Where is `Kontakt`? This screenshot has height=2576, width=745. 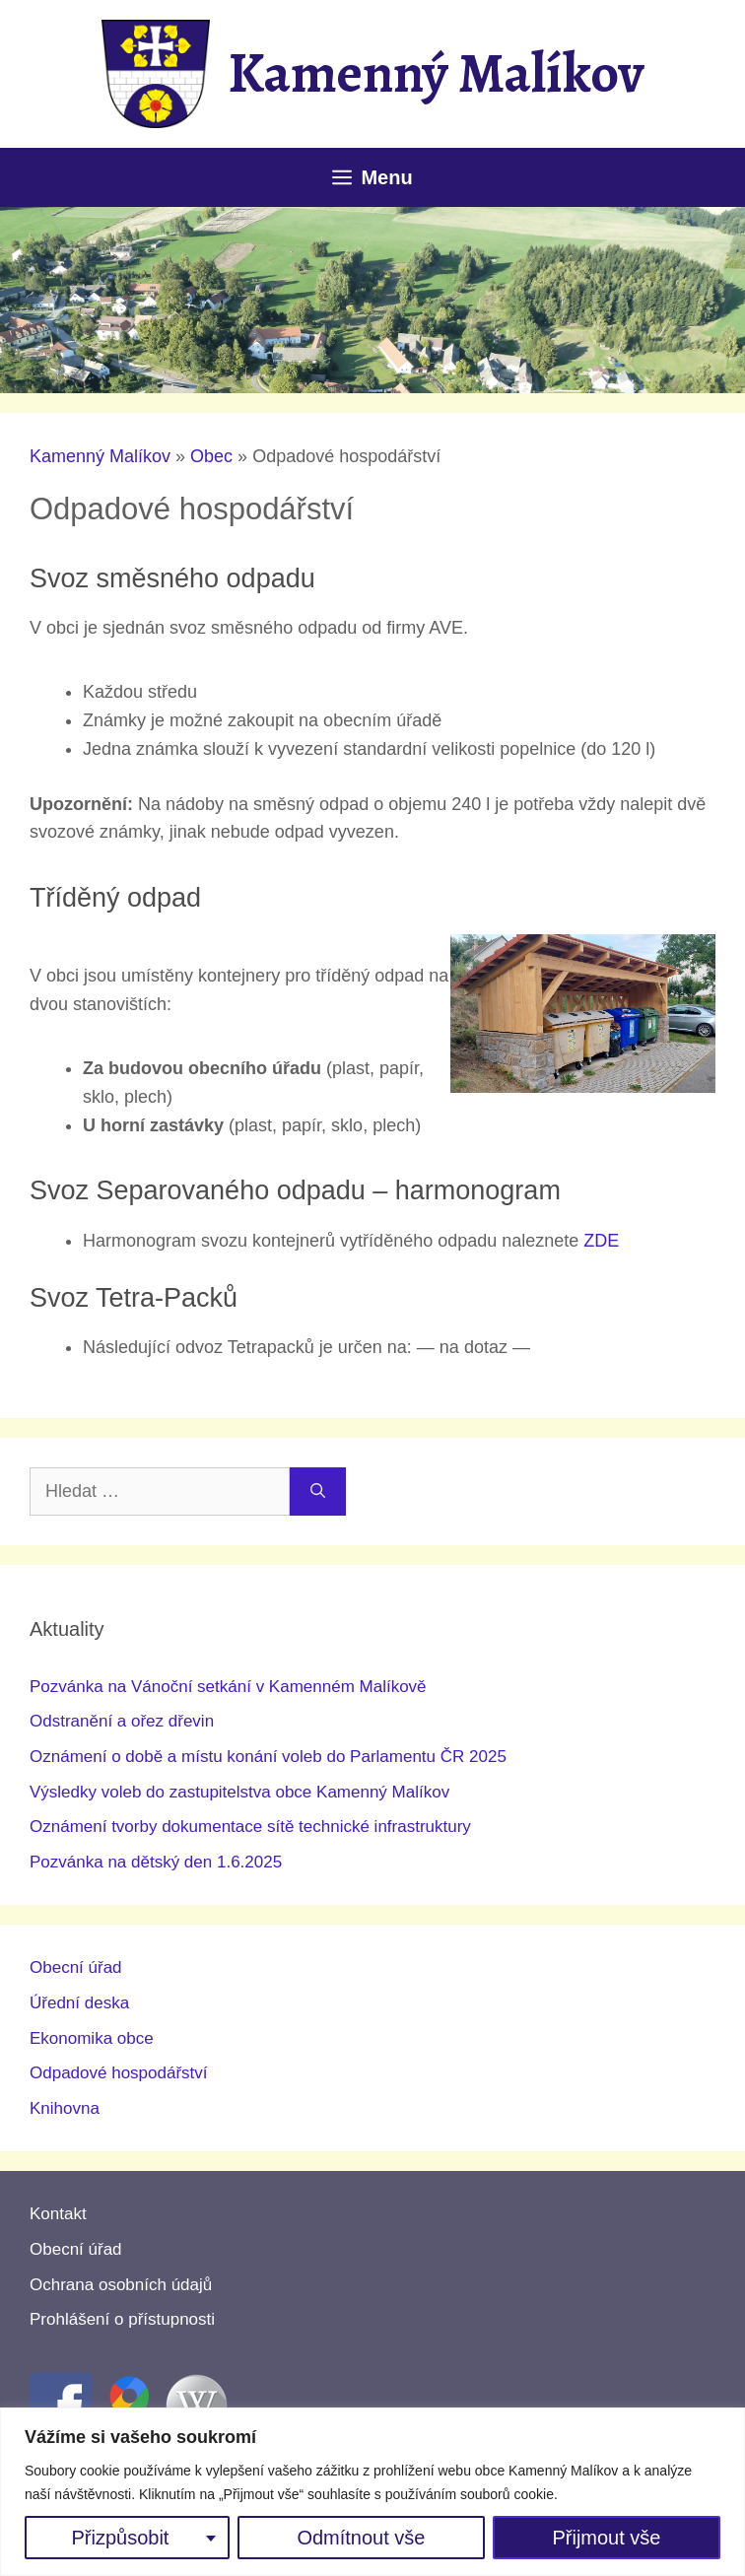
Kontakt is located at coordinates (58, 2213).